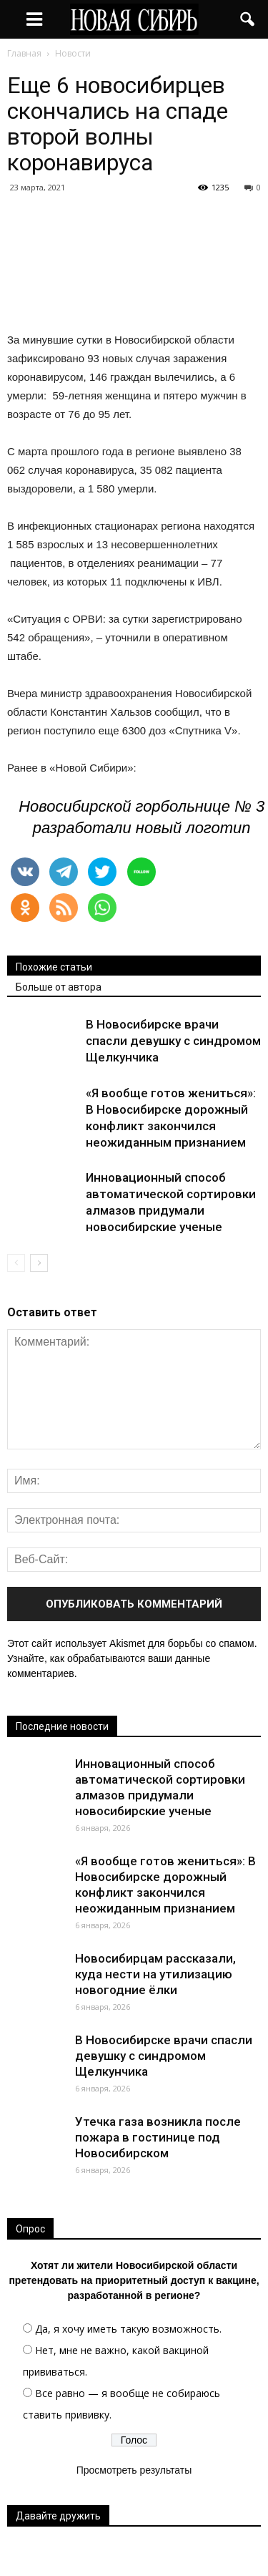  Describe the element at coordinates (134, 2470) in the screenshot. I see `Просмотреть результаты` at that location.